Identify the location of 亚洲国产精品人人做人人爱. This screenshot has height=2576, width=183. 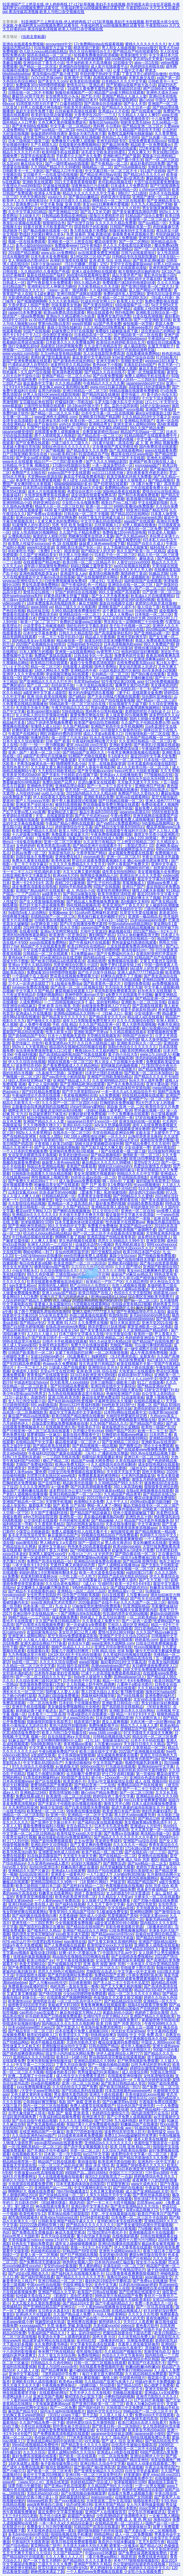
(124, 96).